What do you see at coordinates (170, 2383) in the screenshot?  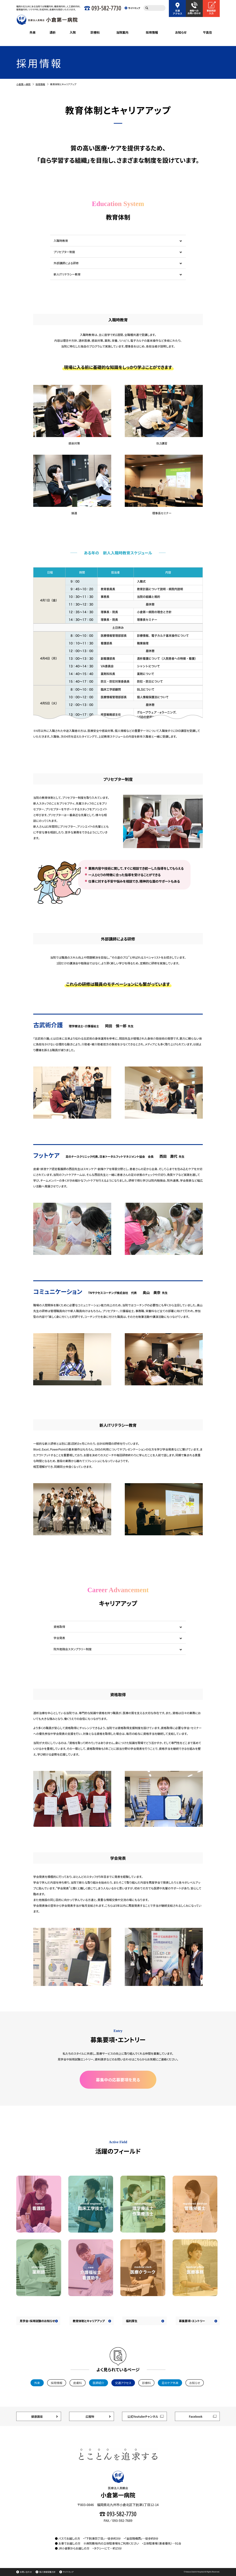 I see `足のケア外来` at bounding box center [170, 2383].